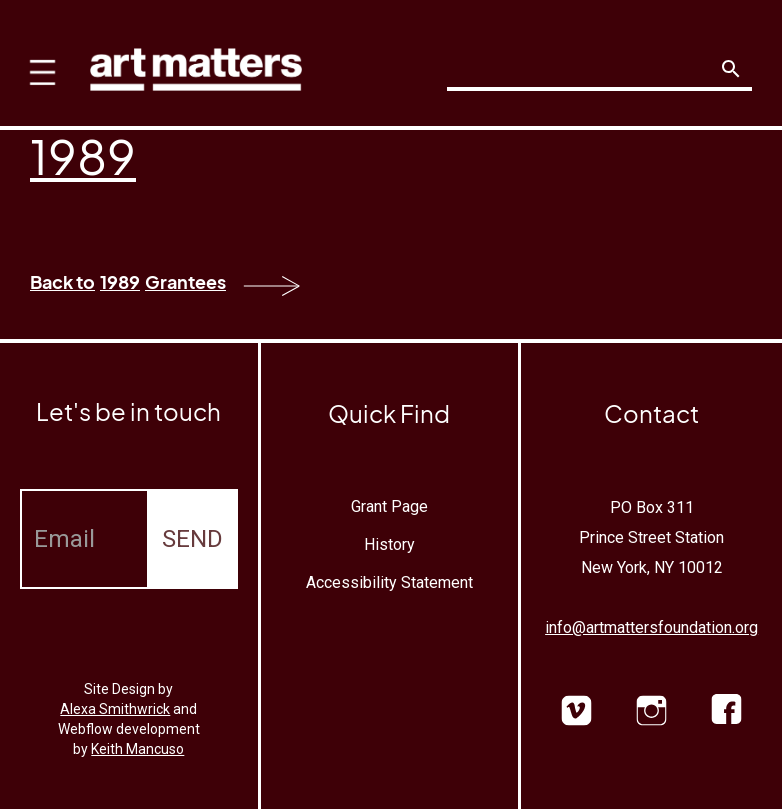  I want to click on Alexa Smithwrick, so click(115, 709).